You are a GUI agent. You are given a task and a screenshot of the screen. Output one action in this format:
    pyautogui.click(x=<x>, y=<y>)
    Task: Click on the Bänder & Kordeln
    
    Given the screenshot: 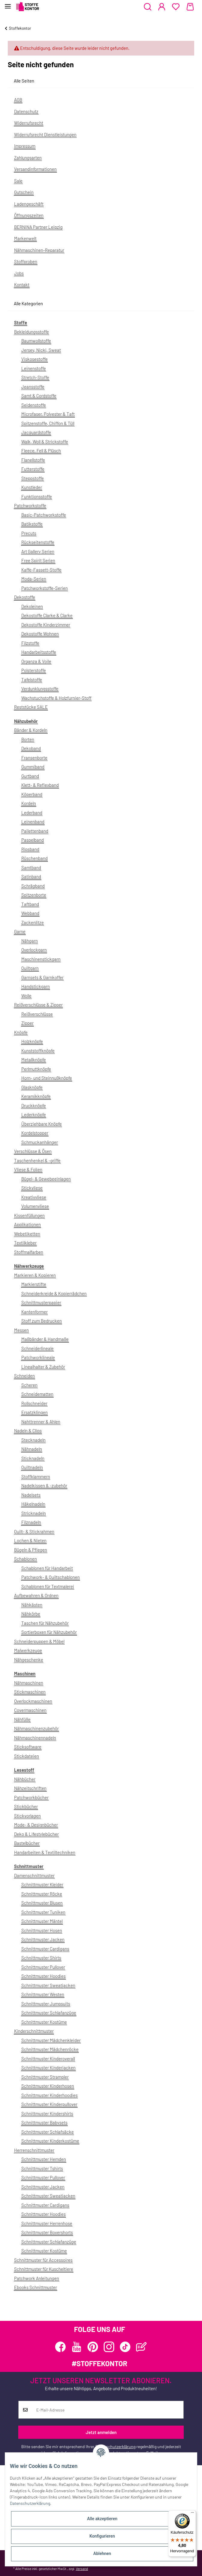 What is the action you would take?
    pyautogui.click(x=30, y=730)
    